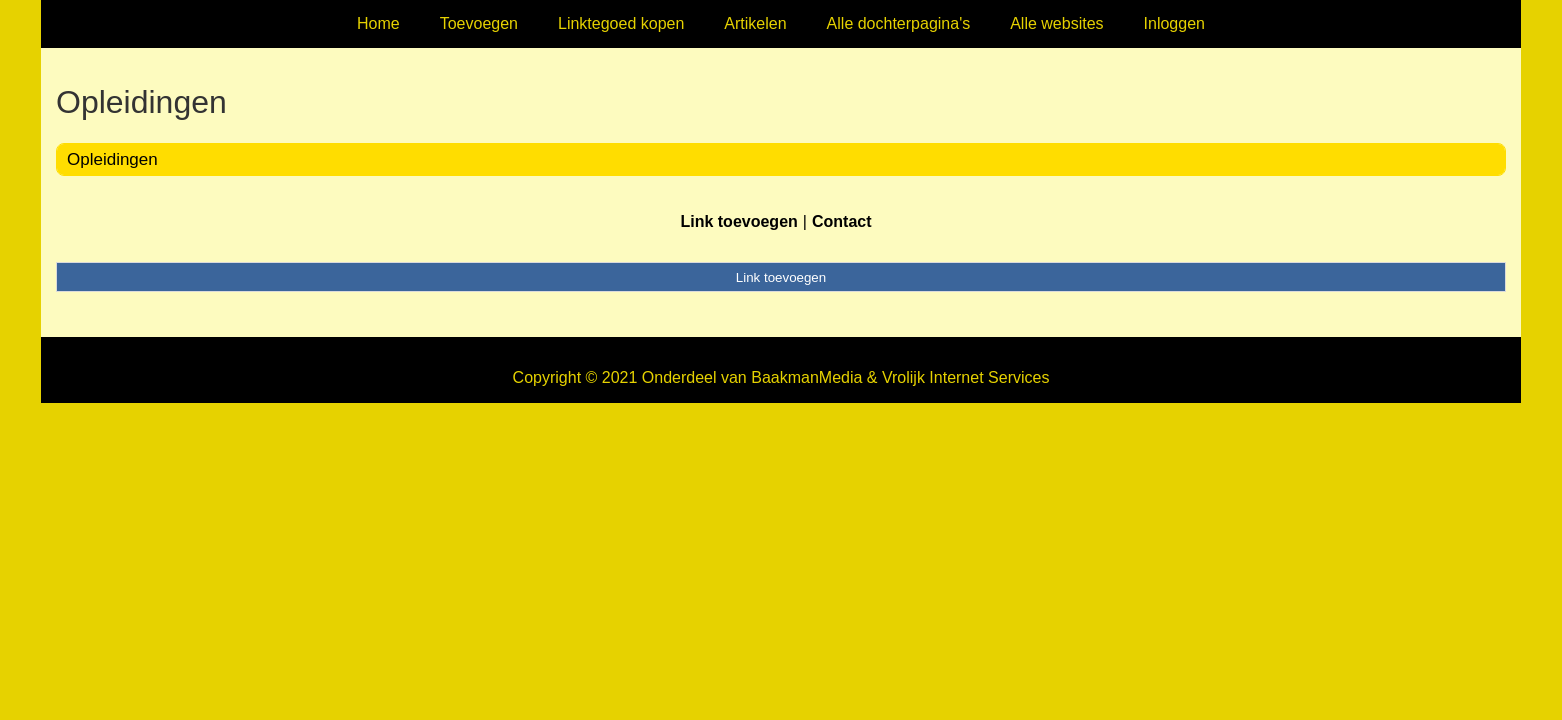 The width and height of the screenshot is (1562, 720). What do you see at coordinates (1174, 23) in the screenshot?
I see `Inloggen` at bounding box center [1174, 23].